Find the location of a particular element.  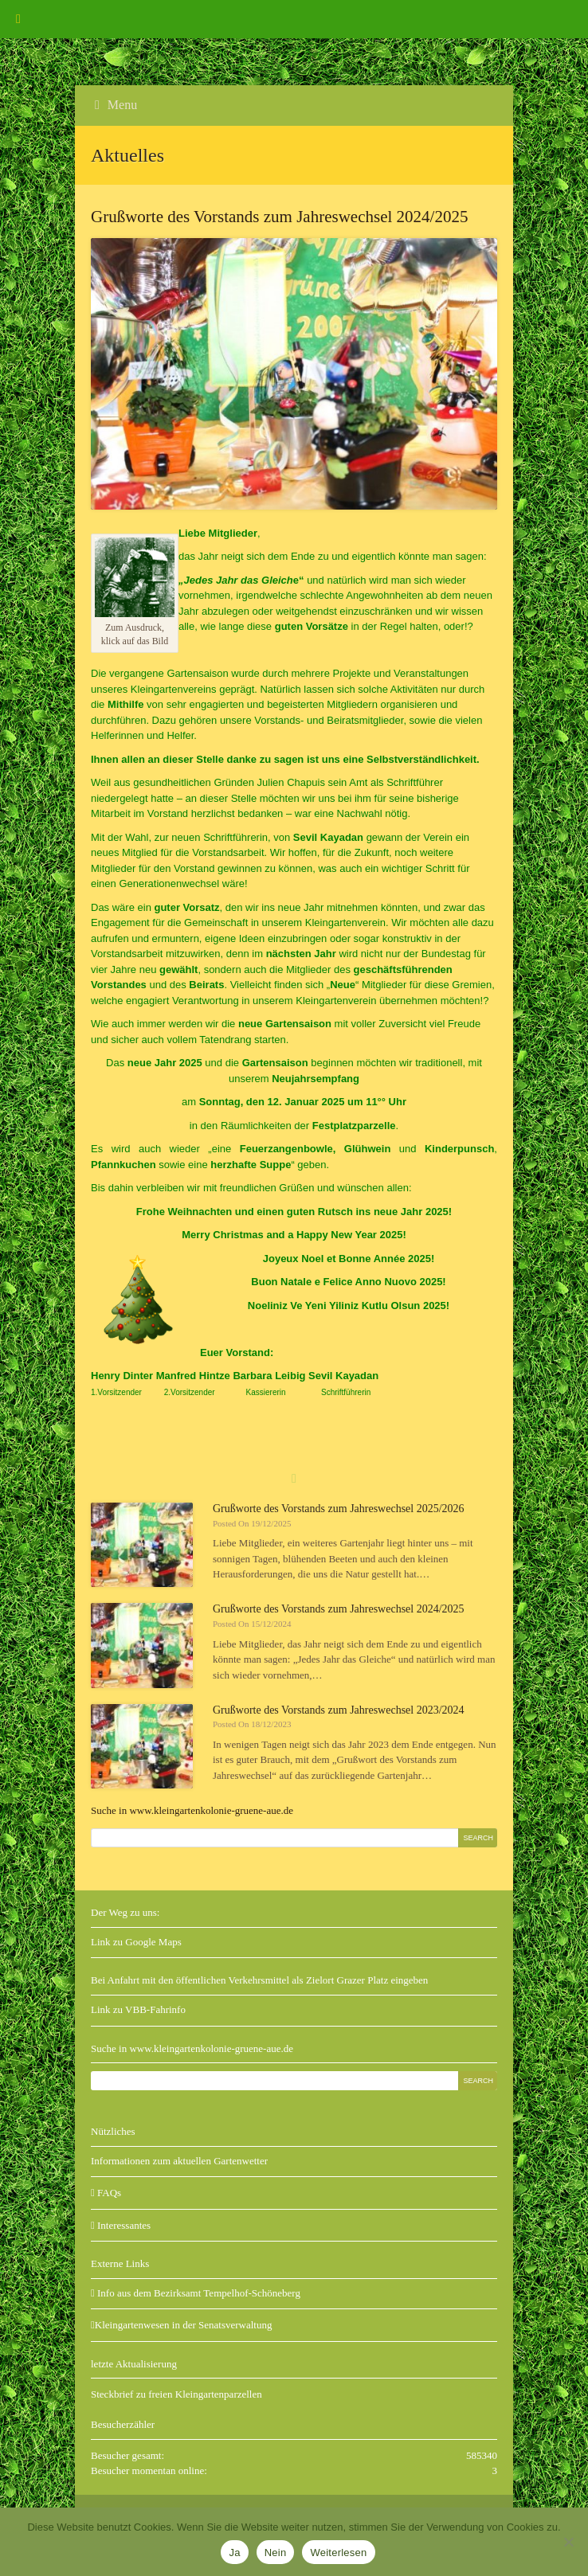

Grußworte des Vorstands zum Jahreswechsel 2024/2025 is located at coordinates (339, 1609).